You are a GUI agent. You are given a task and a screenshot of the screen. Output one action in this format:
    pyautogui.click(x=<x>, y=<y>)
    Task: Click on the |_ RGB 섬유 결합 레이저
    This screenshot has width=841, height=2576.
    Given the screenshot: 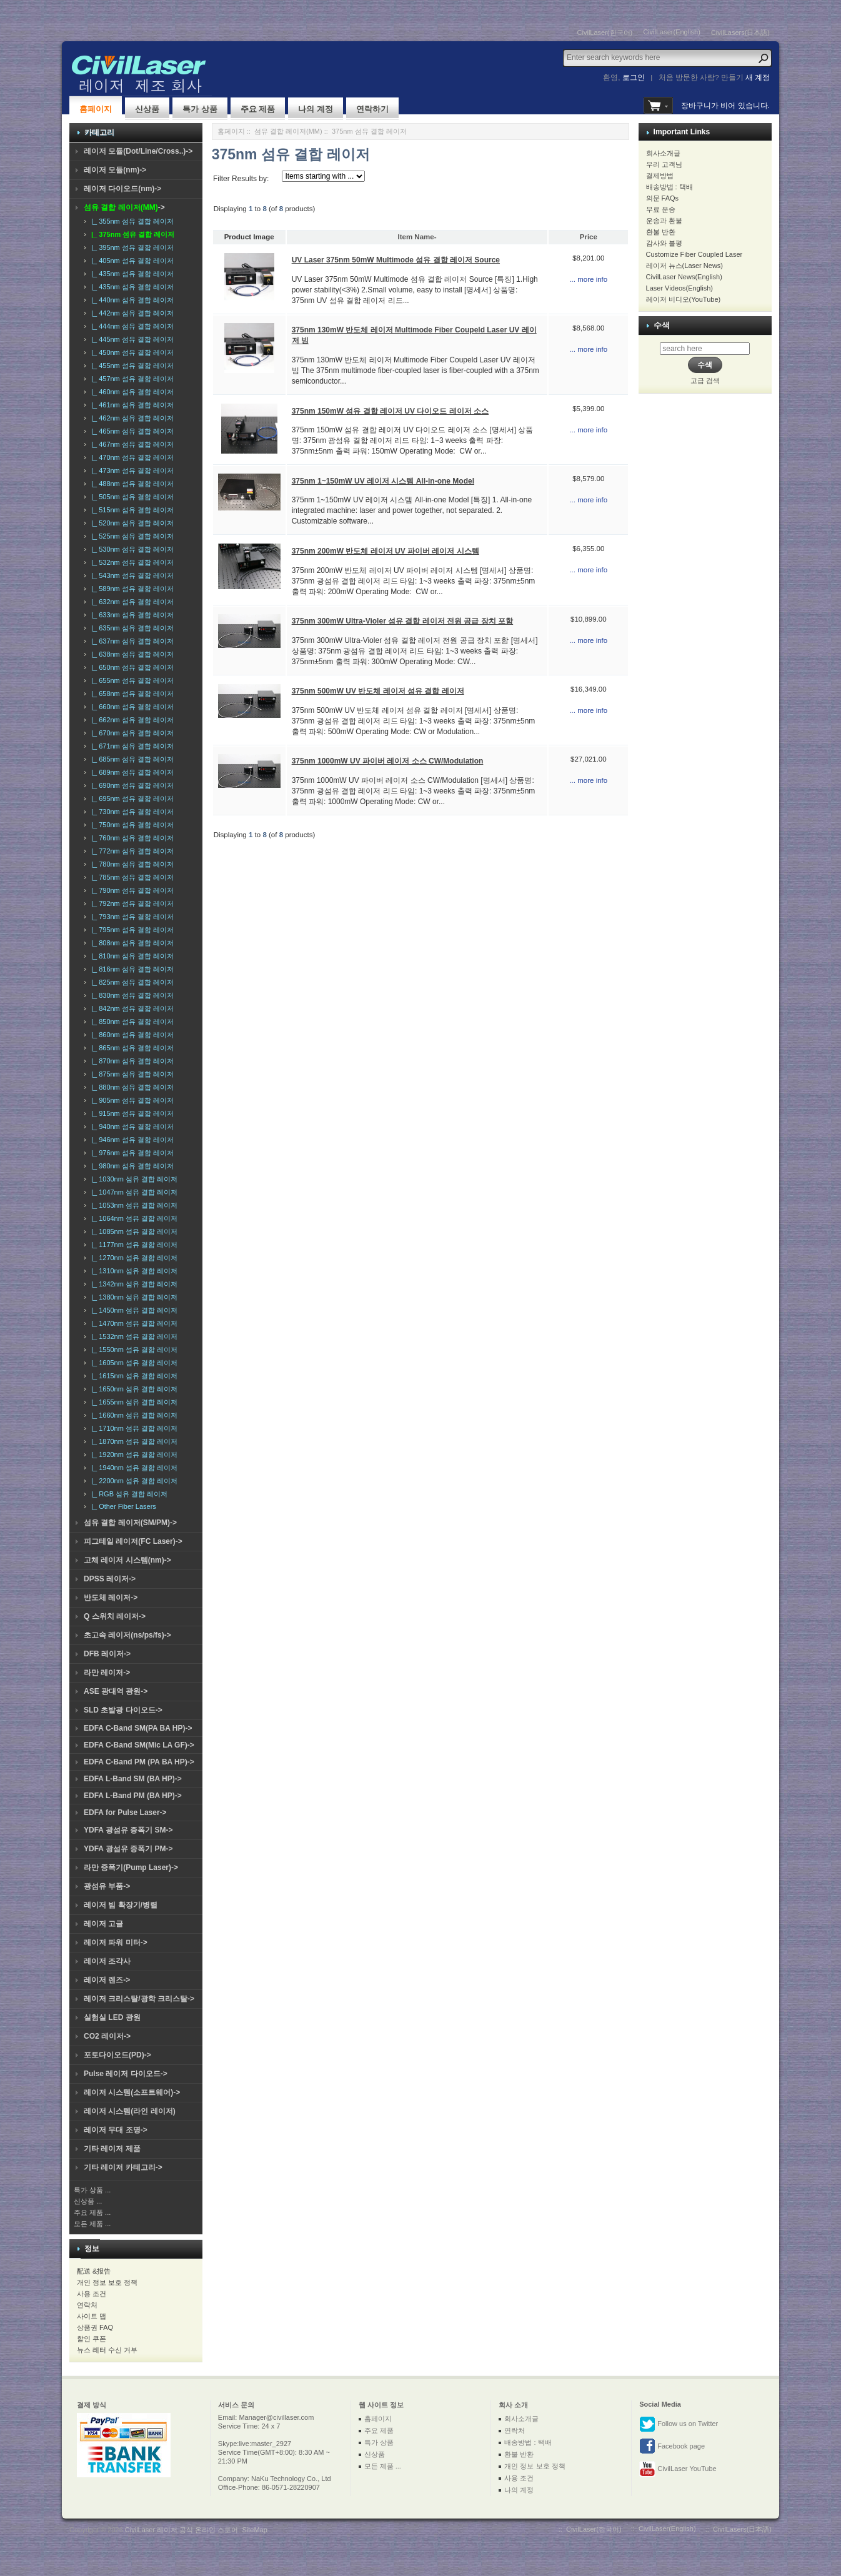 What is the action you would take?
    pyautogui.click(x=127, y=1494)
    